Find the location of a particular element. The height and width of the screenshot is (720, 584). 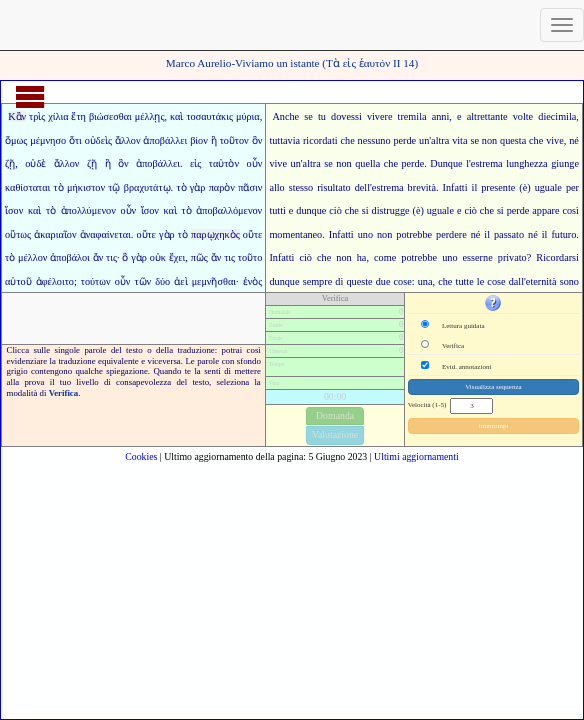

tuttavia is located at coordinates (284, 140).